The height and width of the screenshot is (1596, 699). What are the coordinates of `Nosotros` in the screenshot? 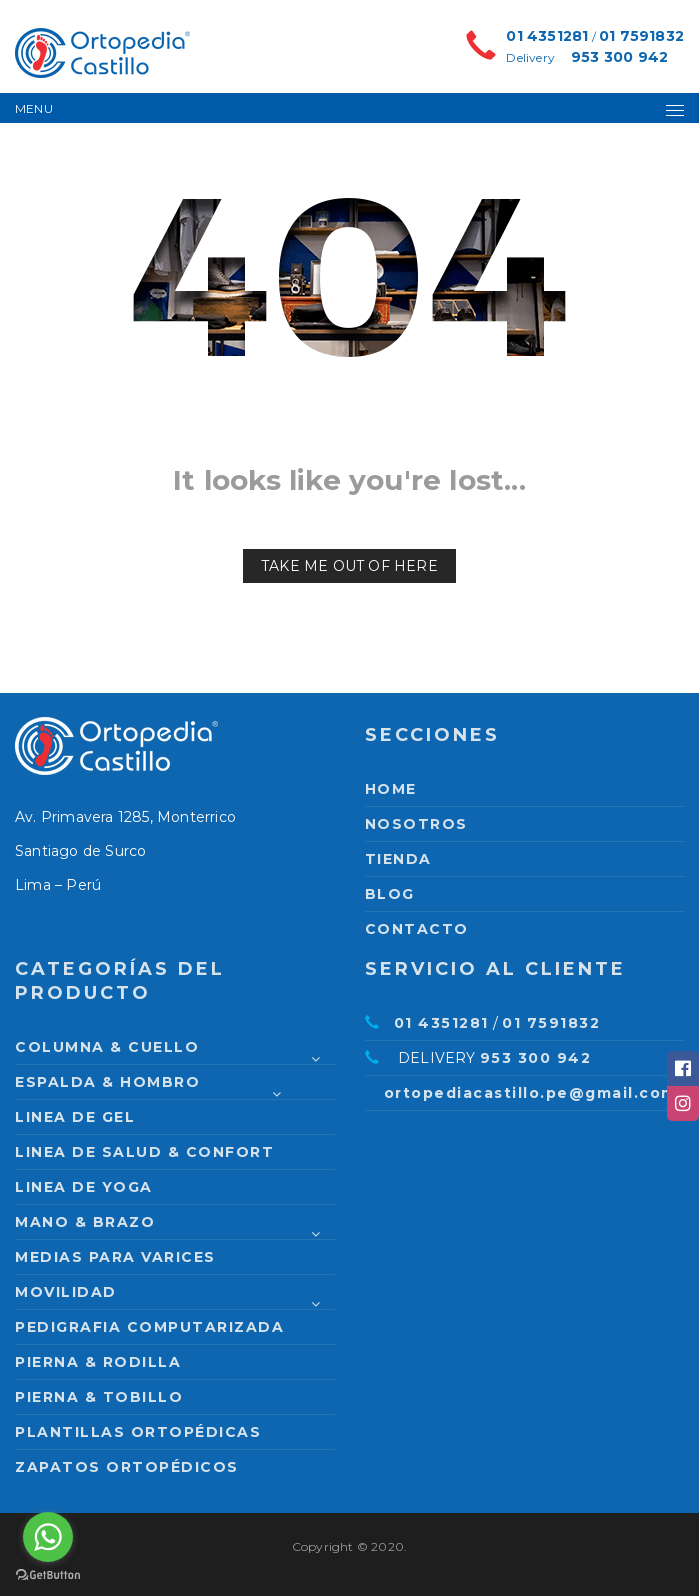 It's located at (416, 824).